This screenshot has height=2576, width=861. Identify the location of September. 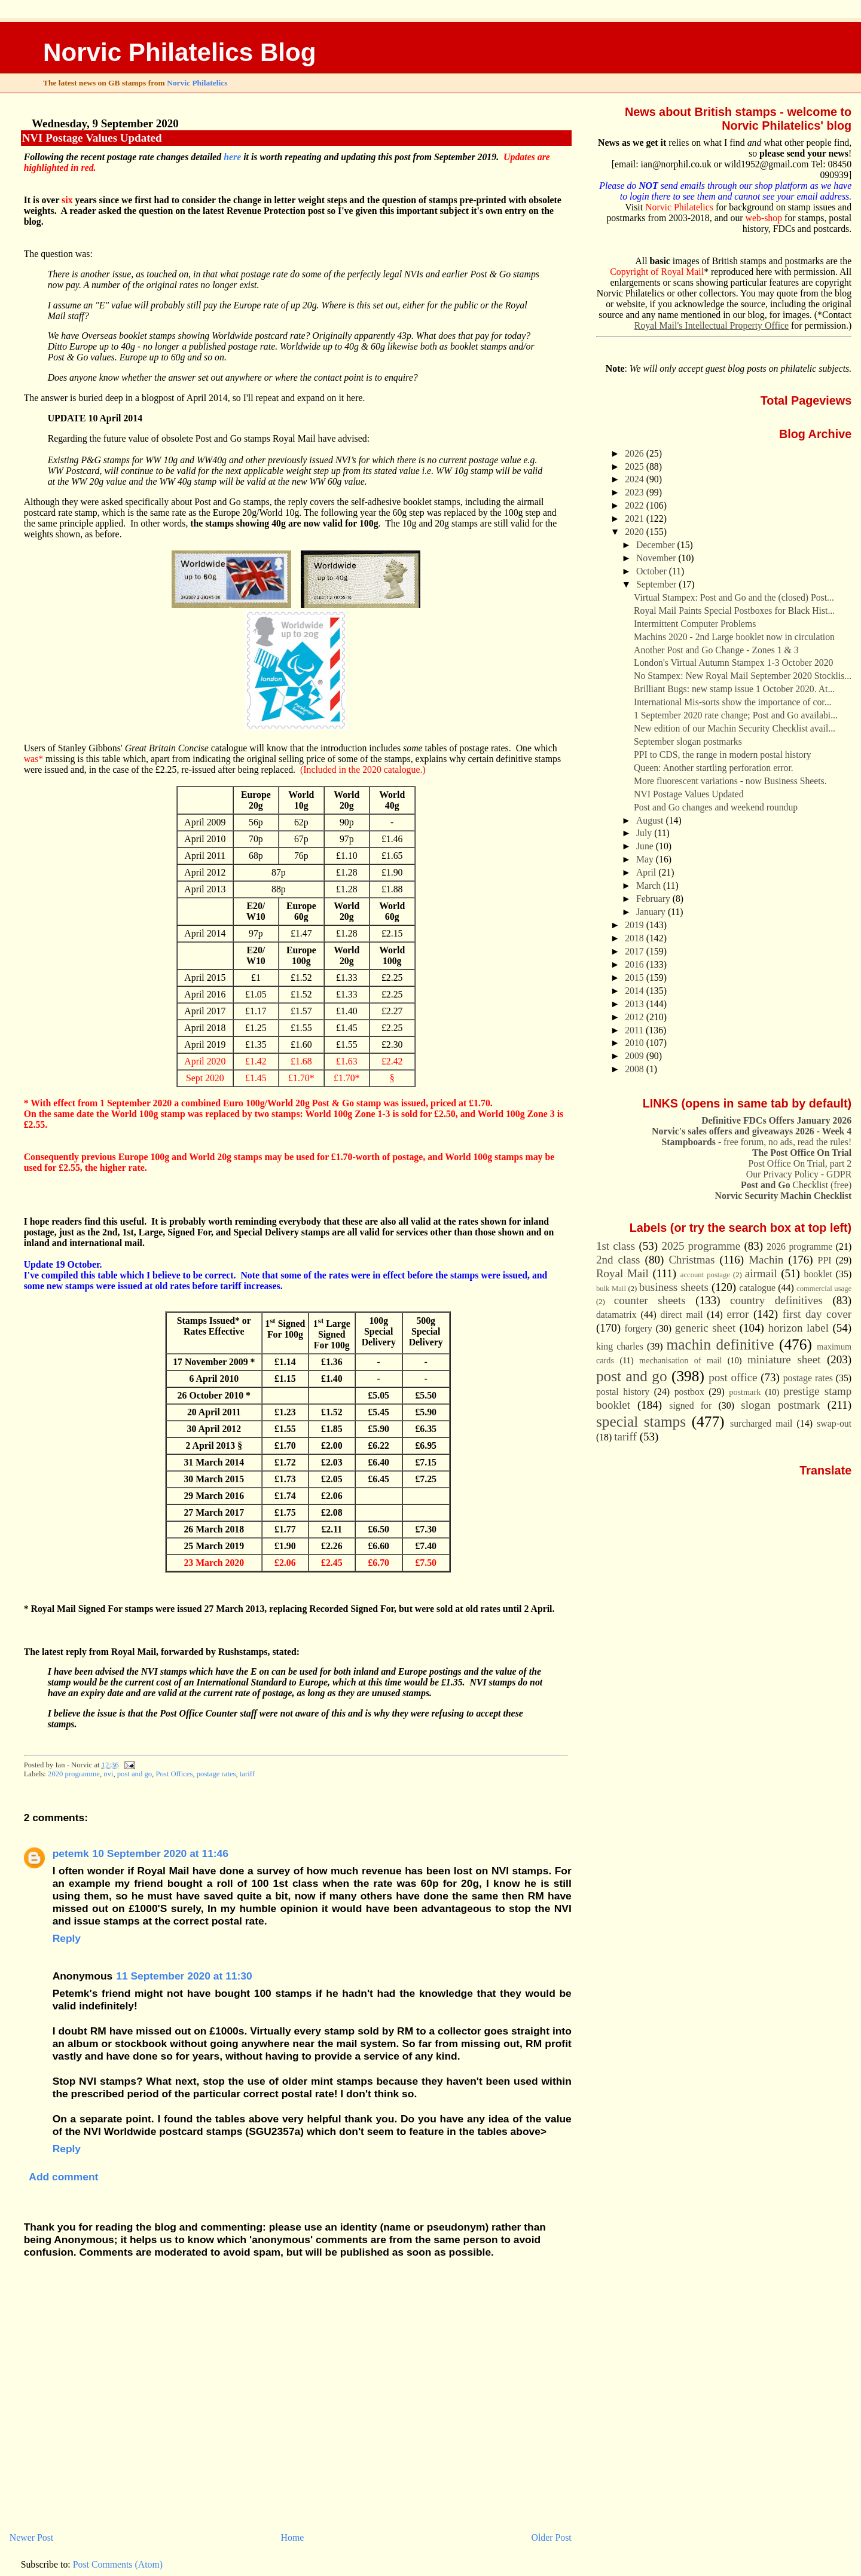
(657, 584).